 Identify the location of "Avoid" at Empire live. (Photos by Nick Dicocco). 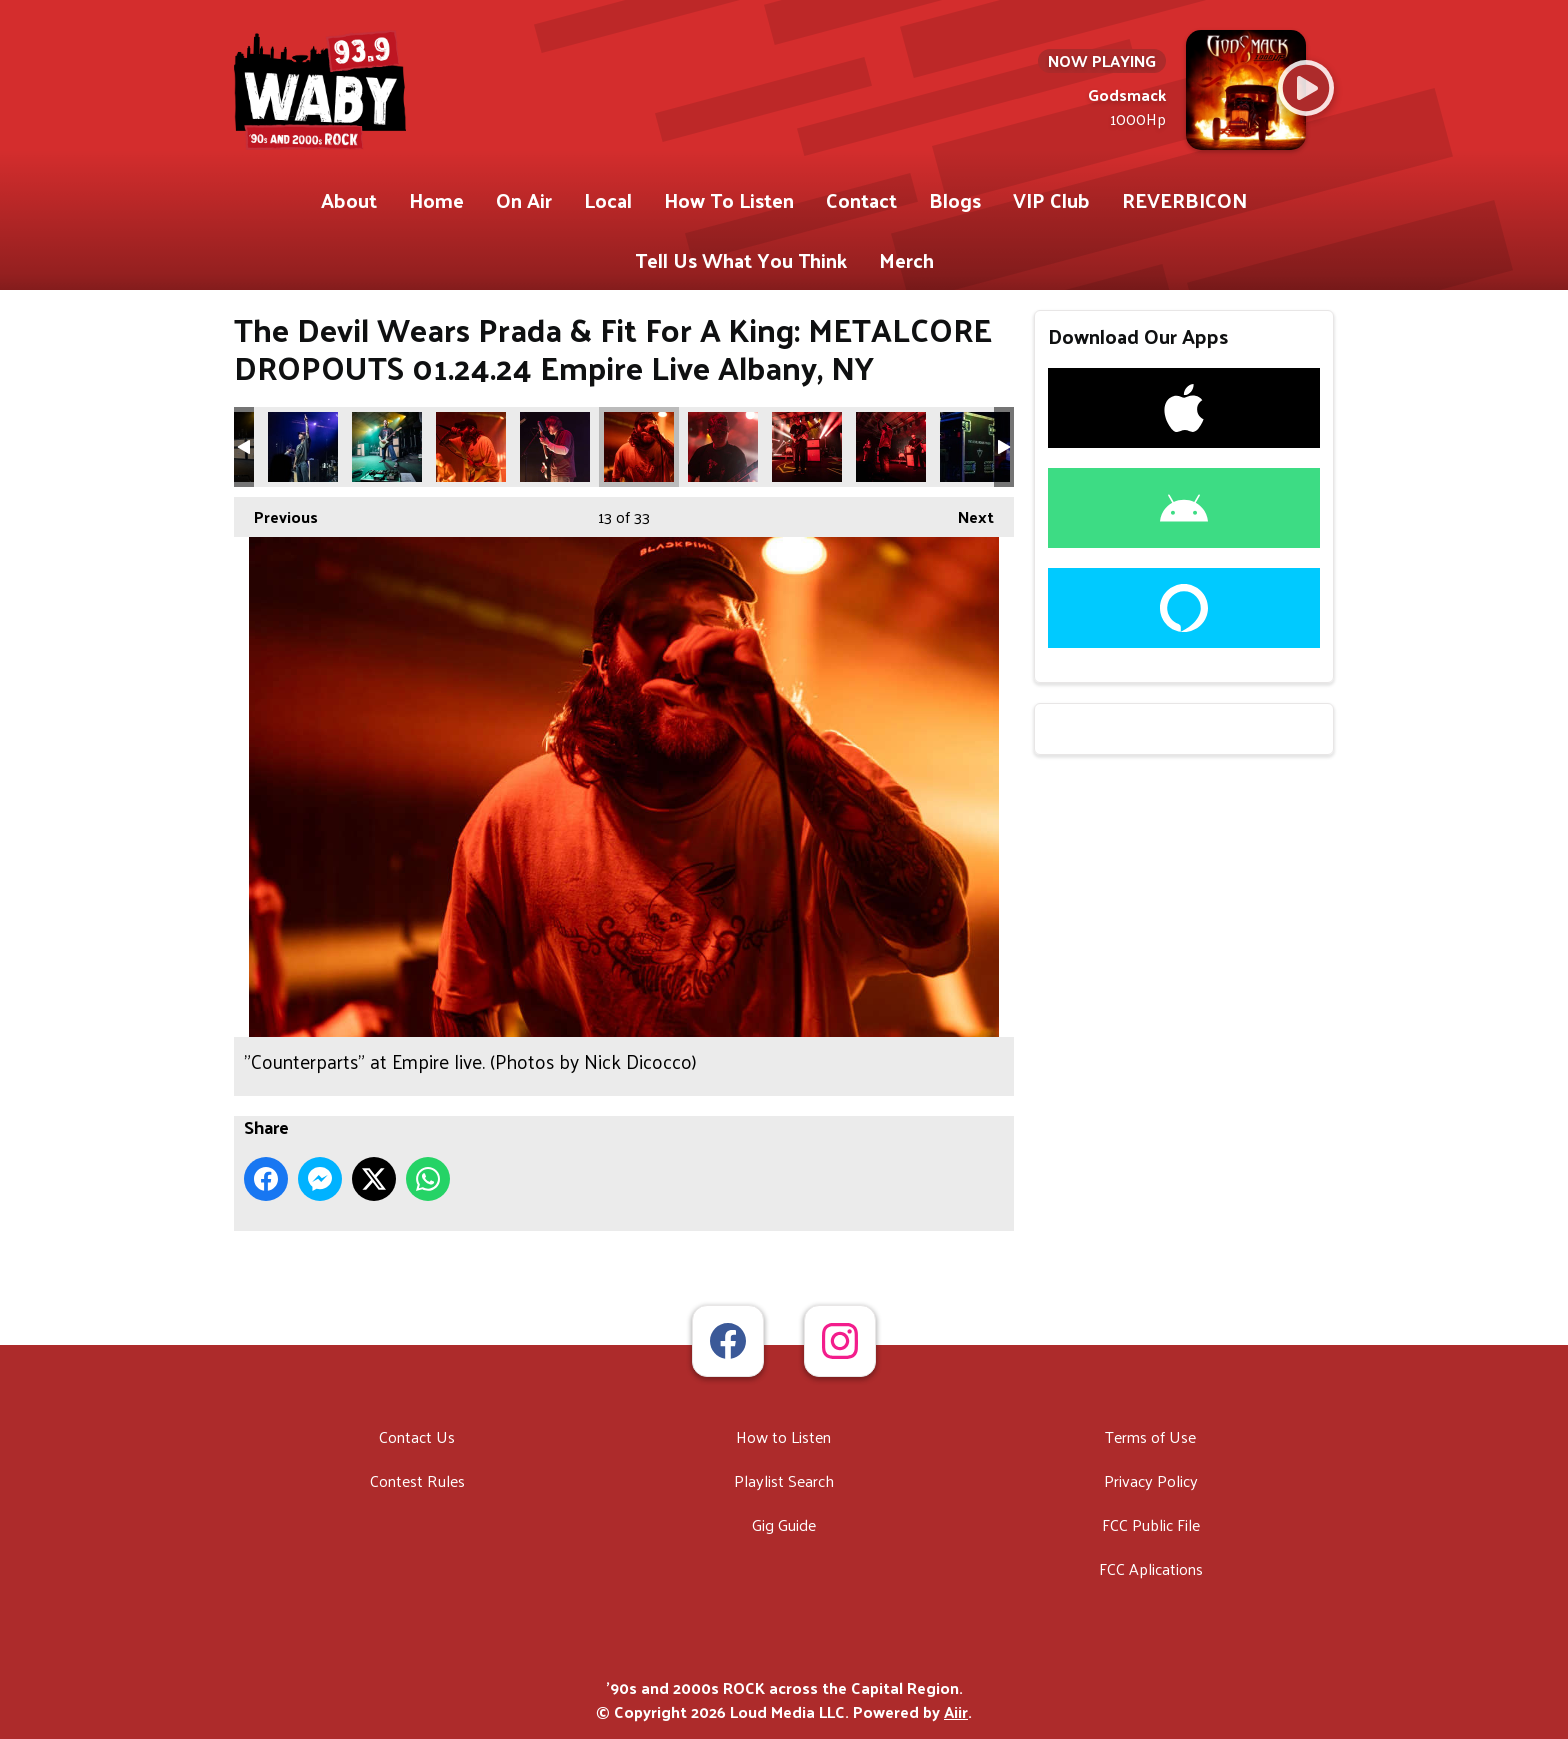
(303, 447).